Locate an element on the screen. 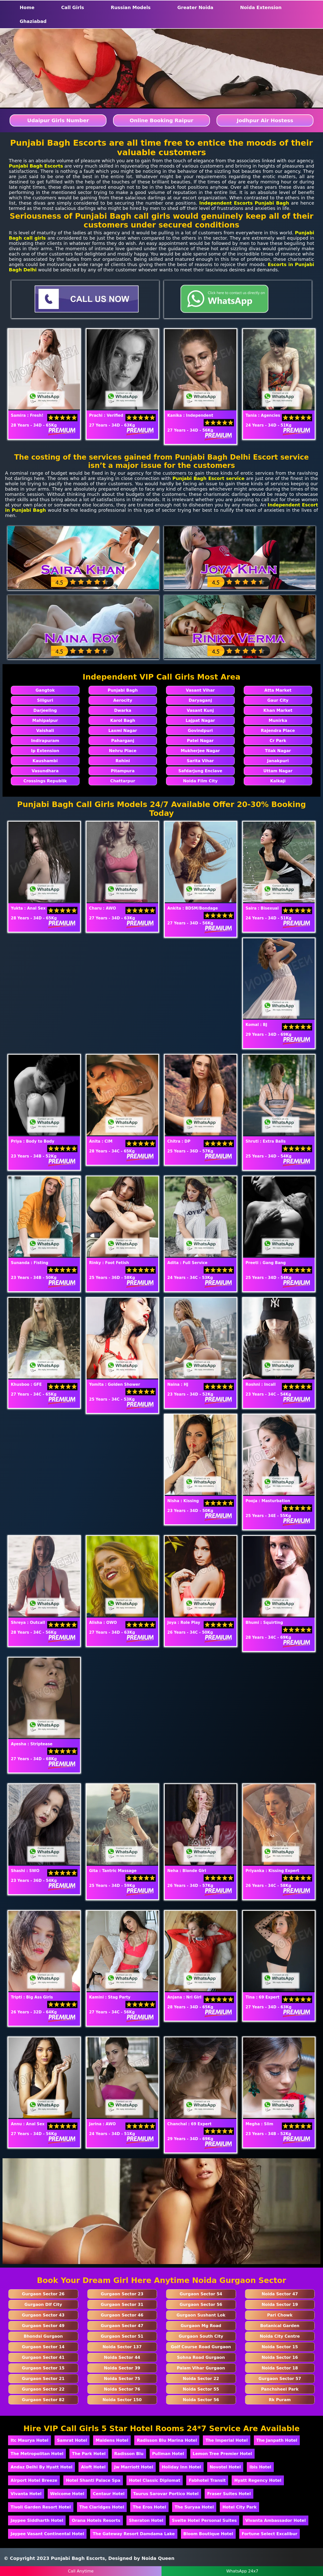 Image resolution: width=323 pixels, height=2576 pixels. Crossings Republik is located at coordinates (45, 781).